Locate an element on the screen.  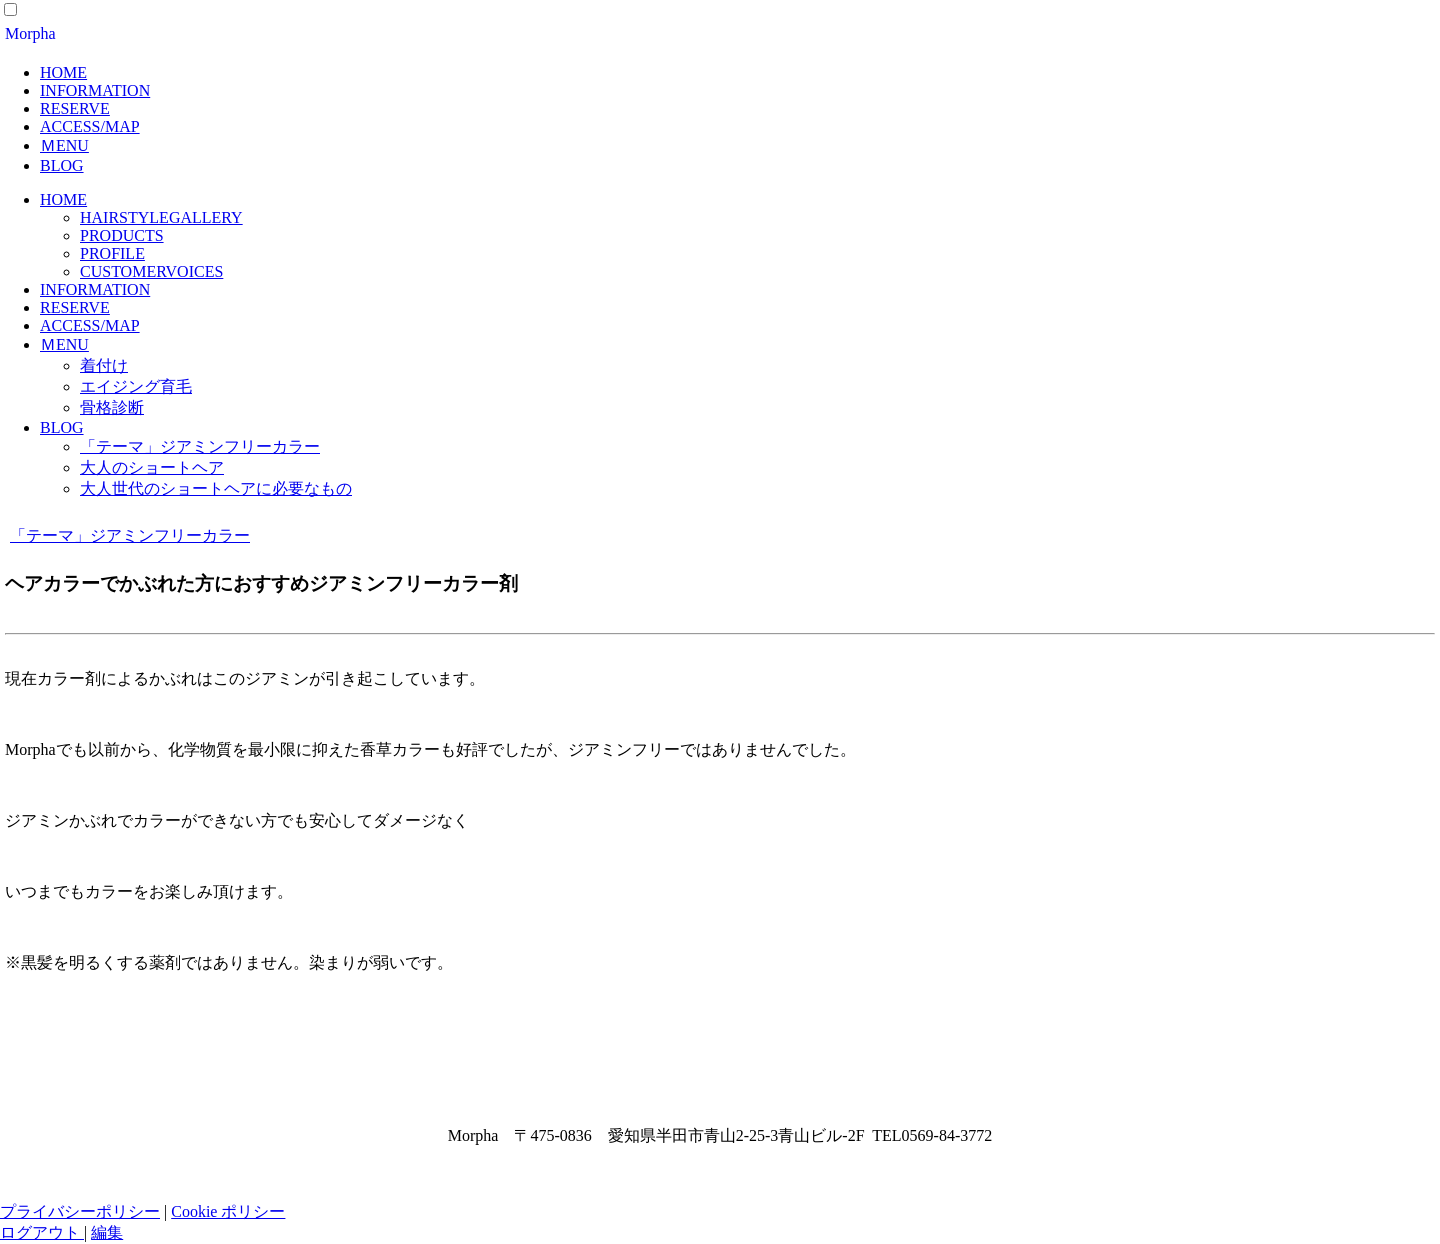
プライバシーポリシー is located at coordinates (80, 1211).